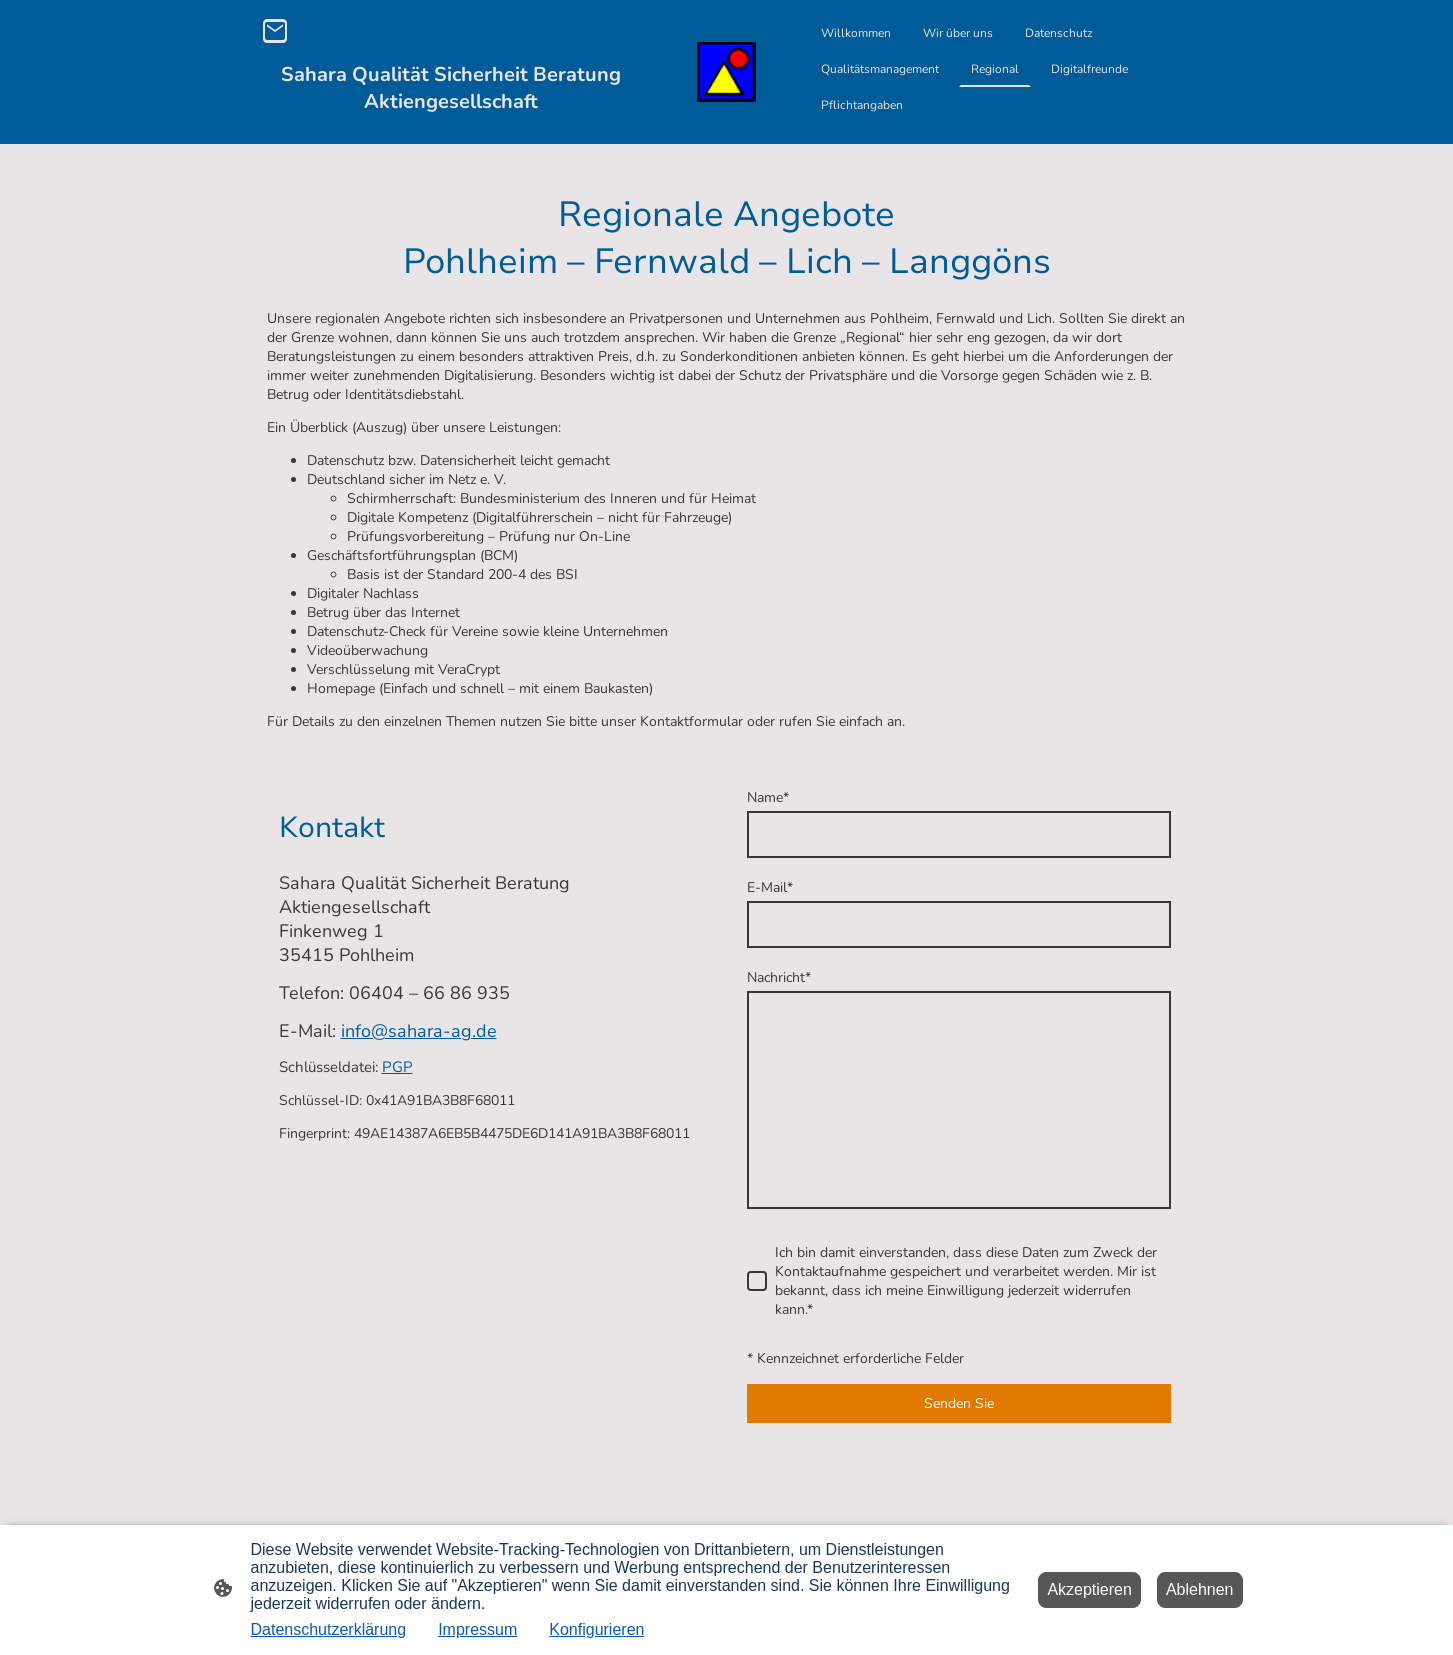  I want to click on Datenschutzerklärung, so click(329, 1629).